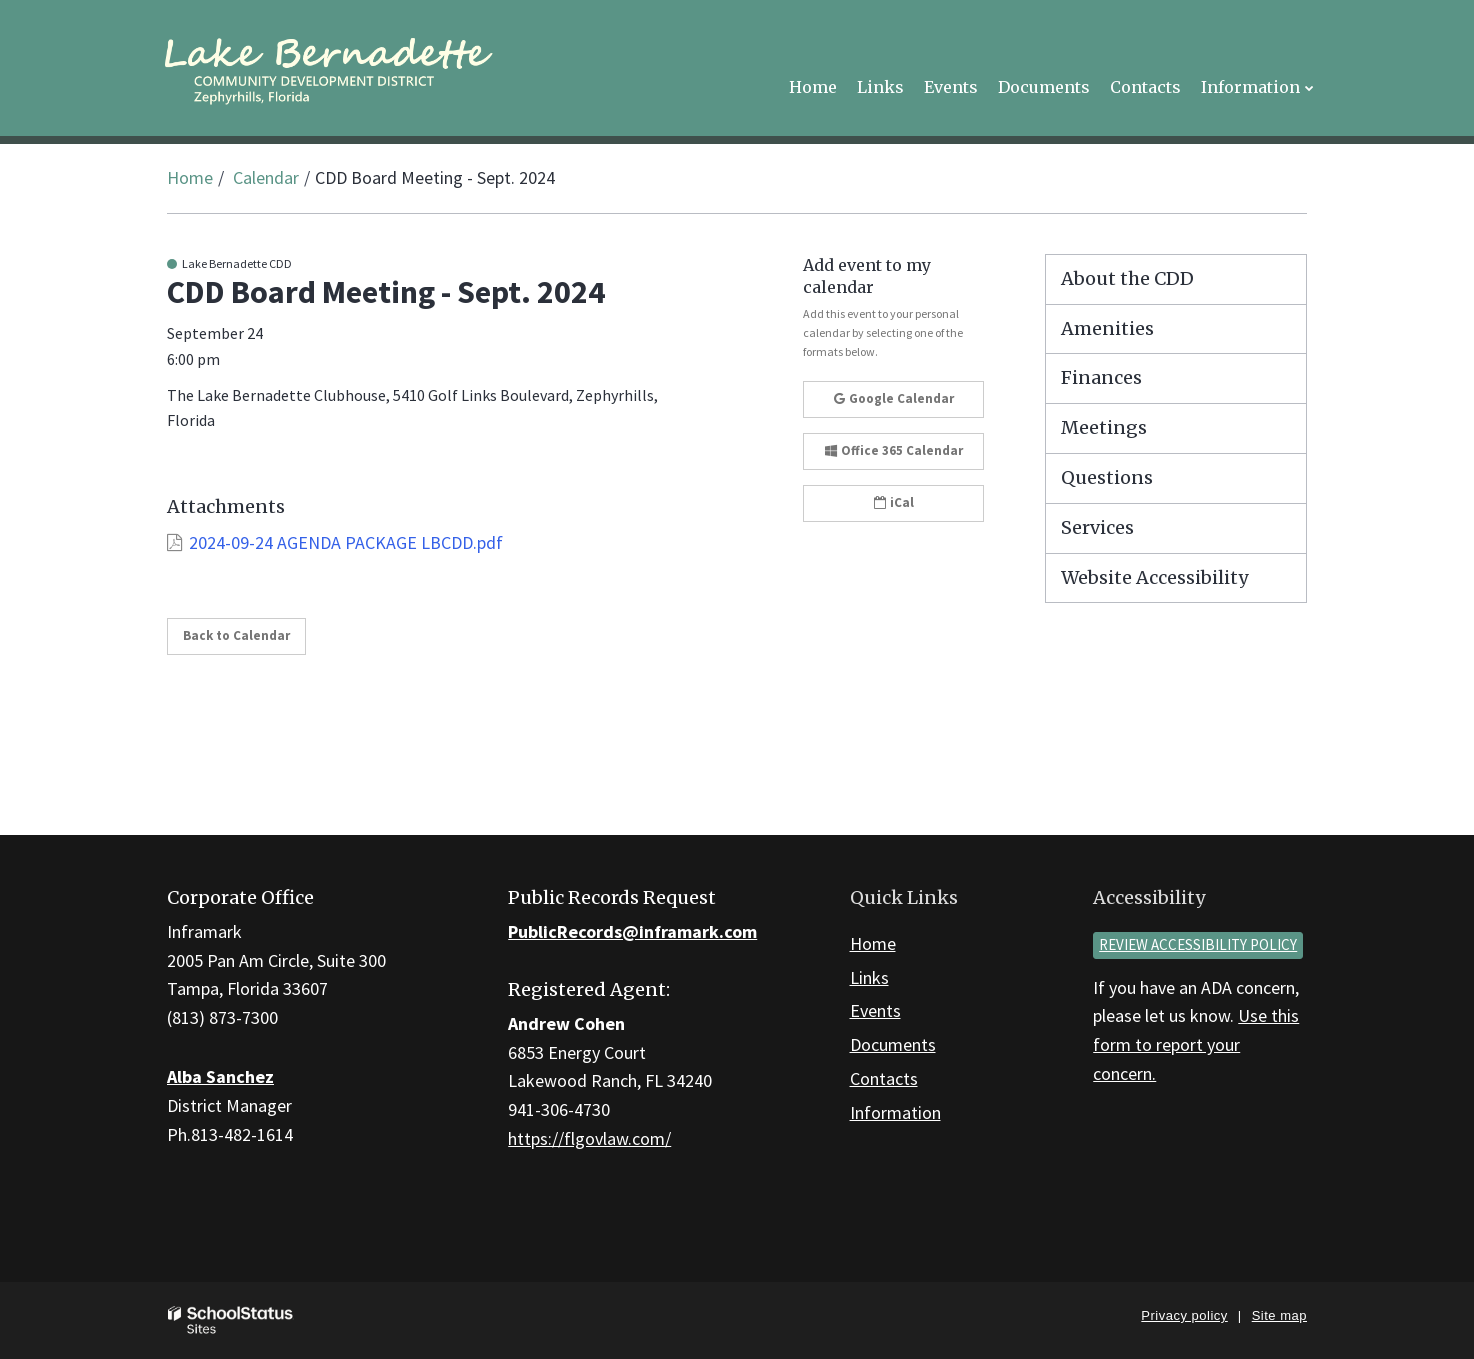  I want to click on Back to Calendar, so click(236, 635).